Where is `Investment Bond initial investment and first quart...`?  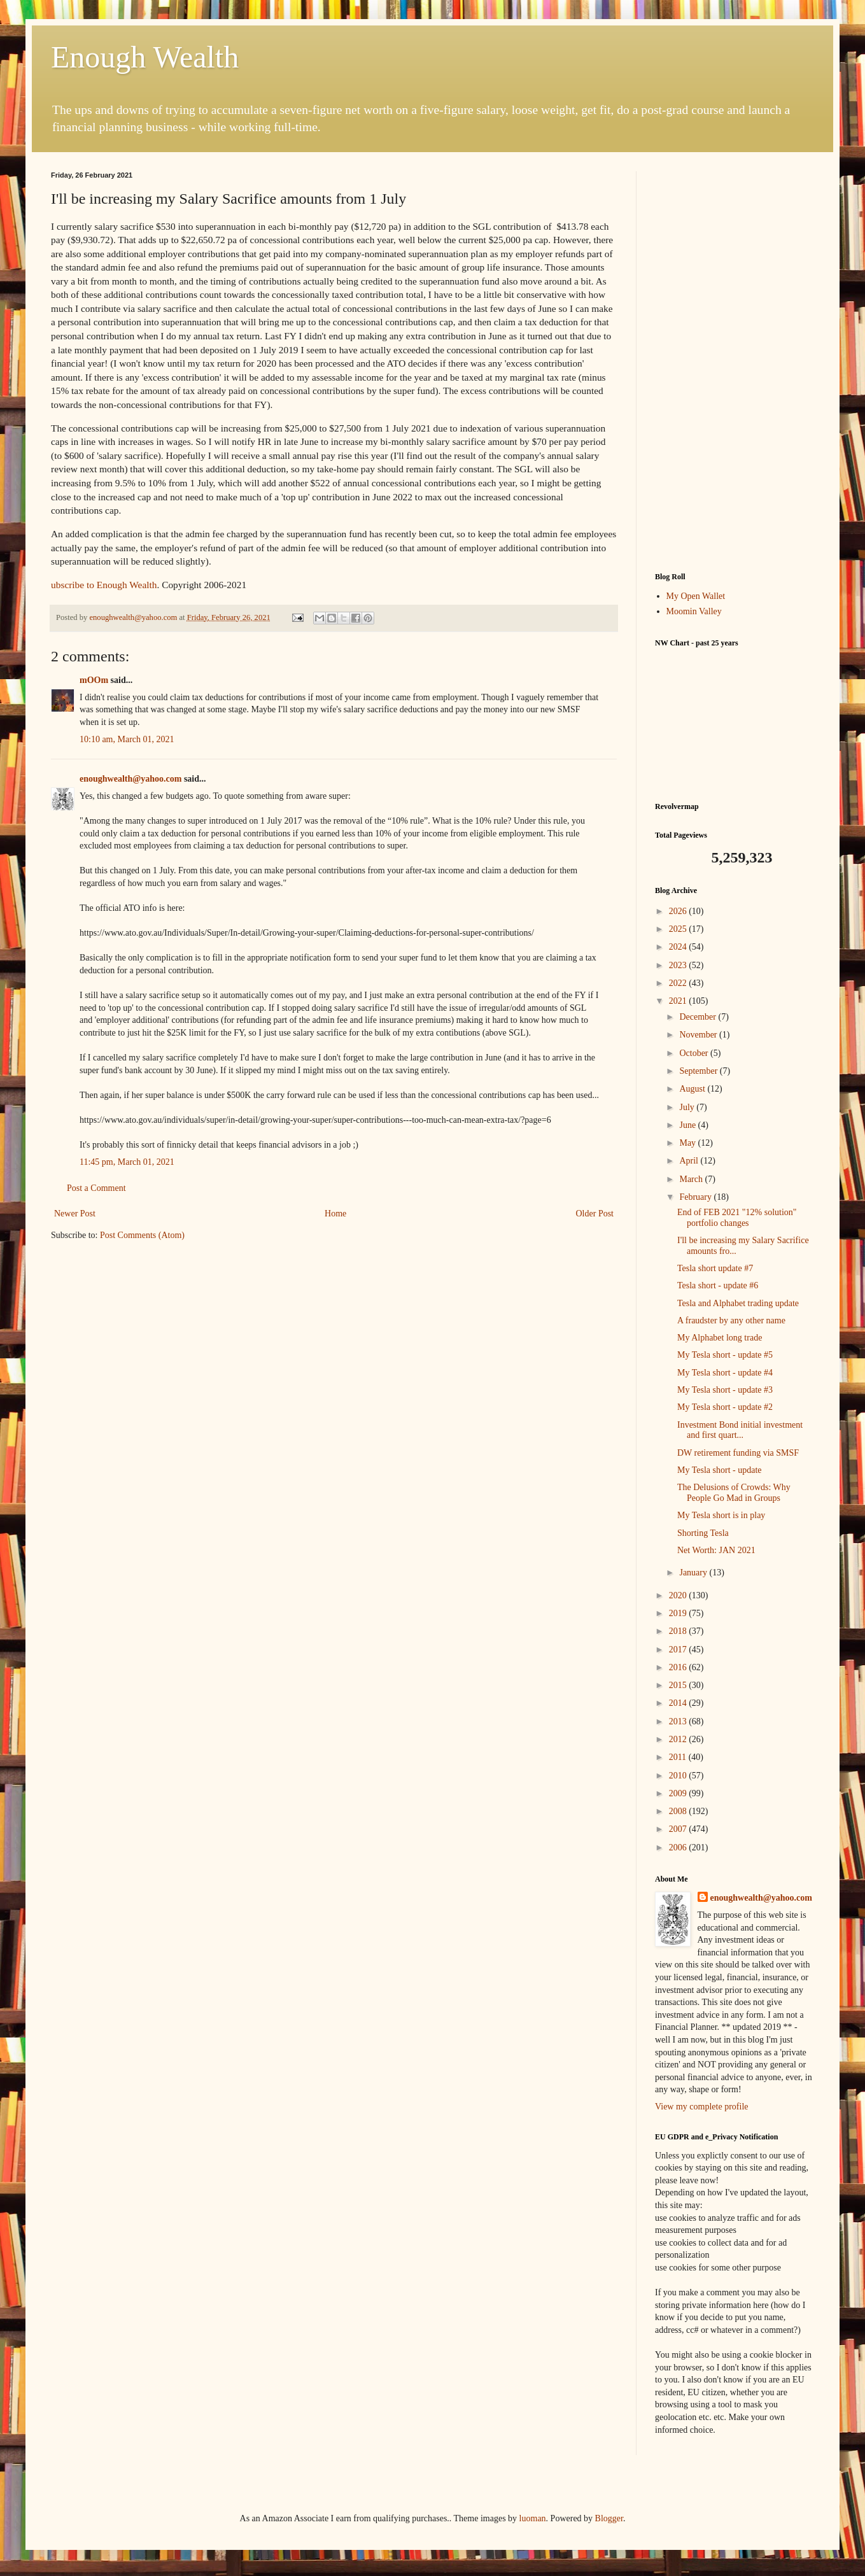 Investment Bond initial investment and first quart... is located at coordinates (740, 1430).